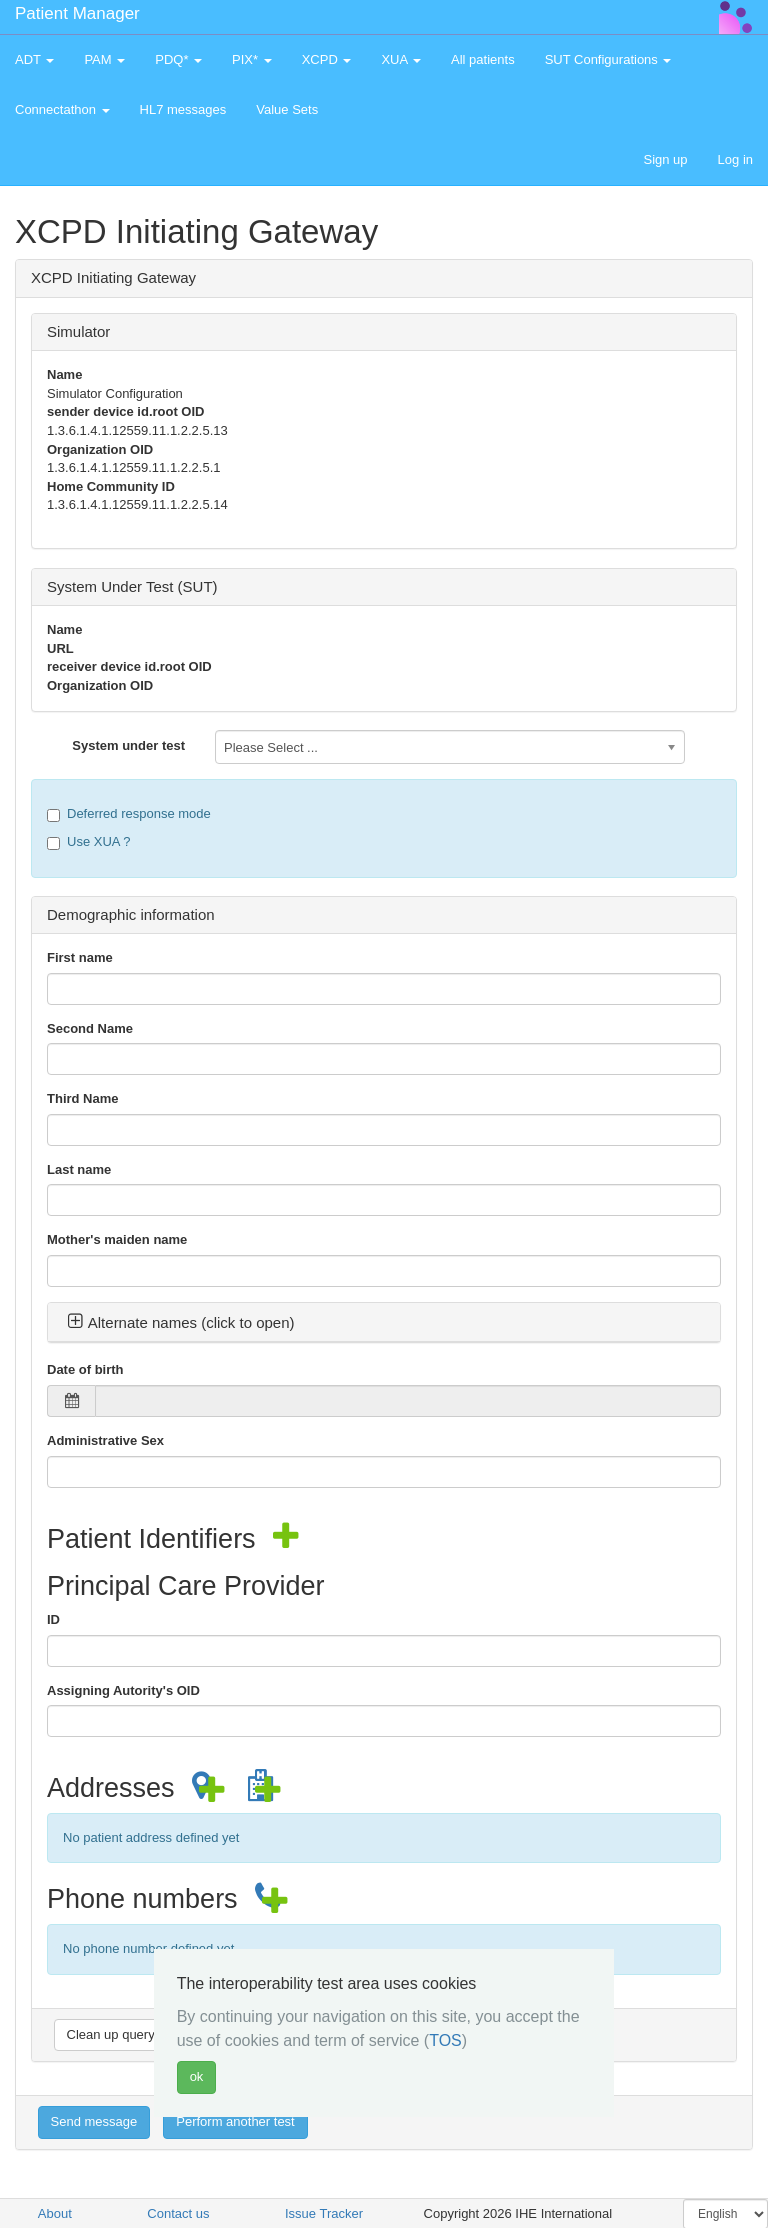 The height and width of the screenshot is (2228, 768). Describe the element at coordinates (608, 59) in the screenshot. I see `SUT Configurations [button]` at that location.